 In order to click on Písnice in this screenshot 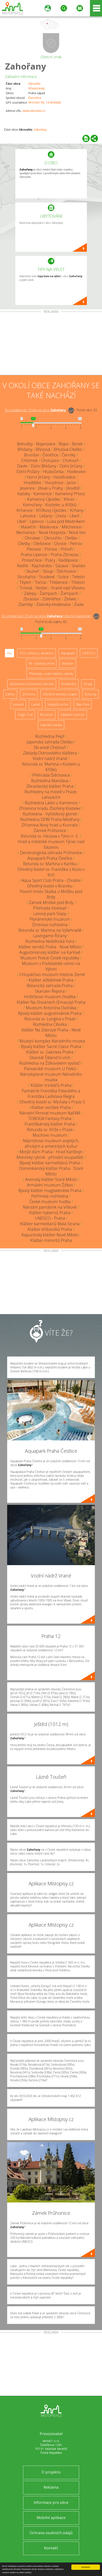, I will do `click(51, 549)`.